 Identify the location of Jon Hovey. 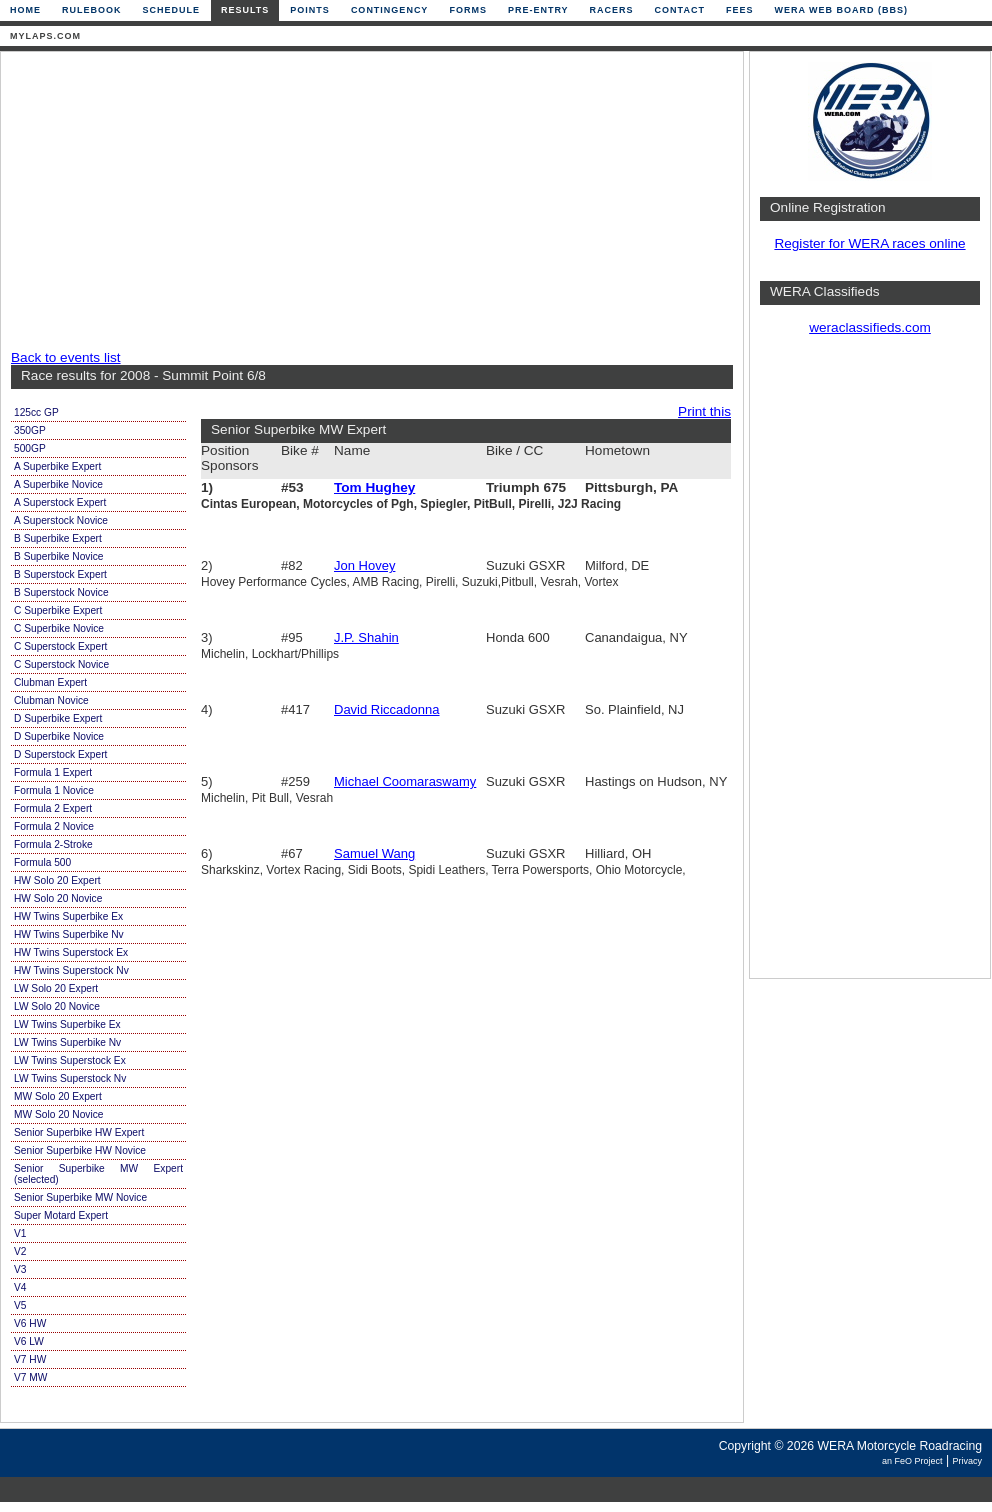
(364, 565).